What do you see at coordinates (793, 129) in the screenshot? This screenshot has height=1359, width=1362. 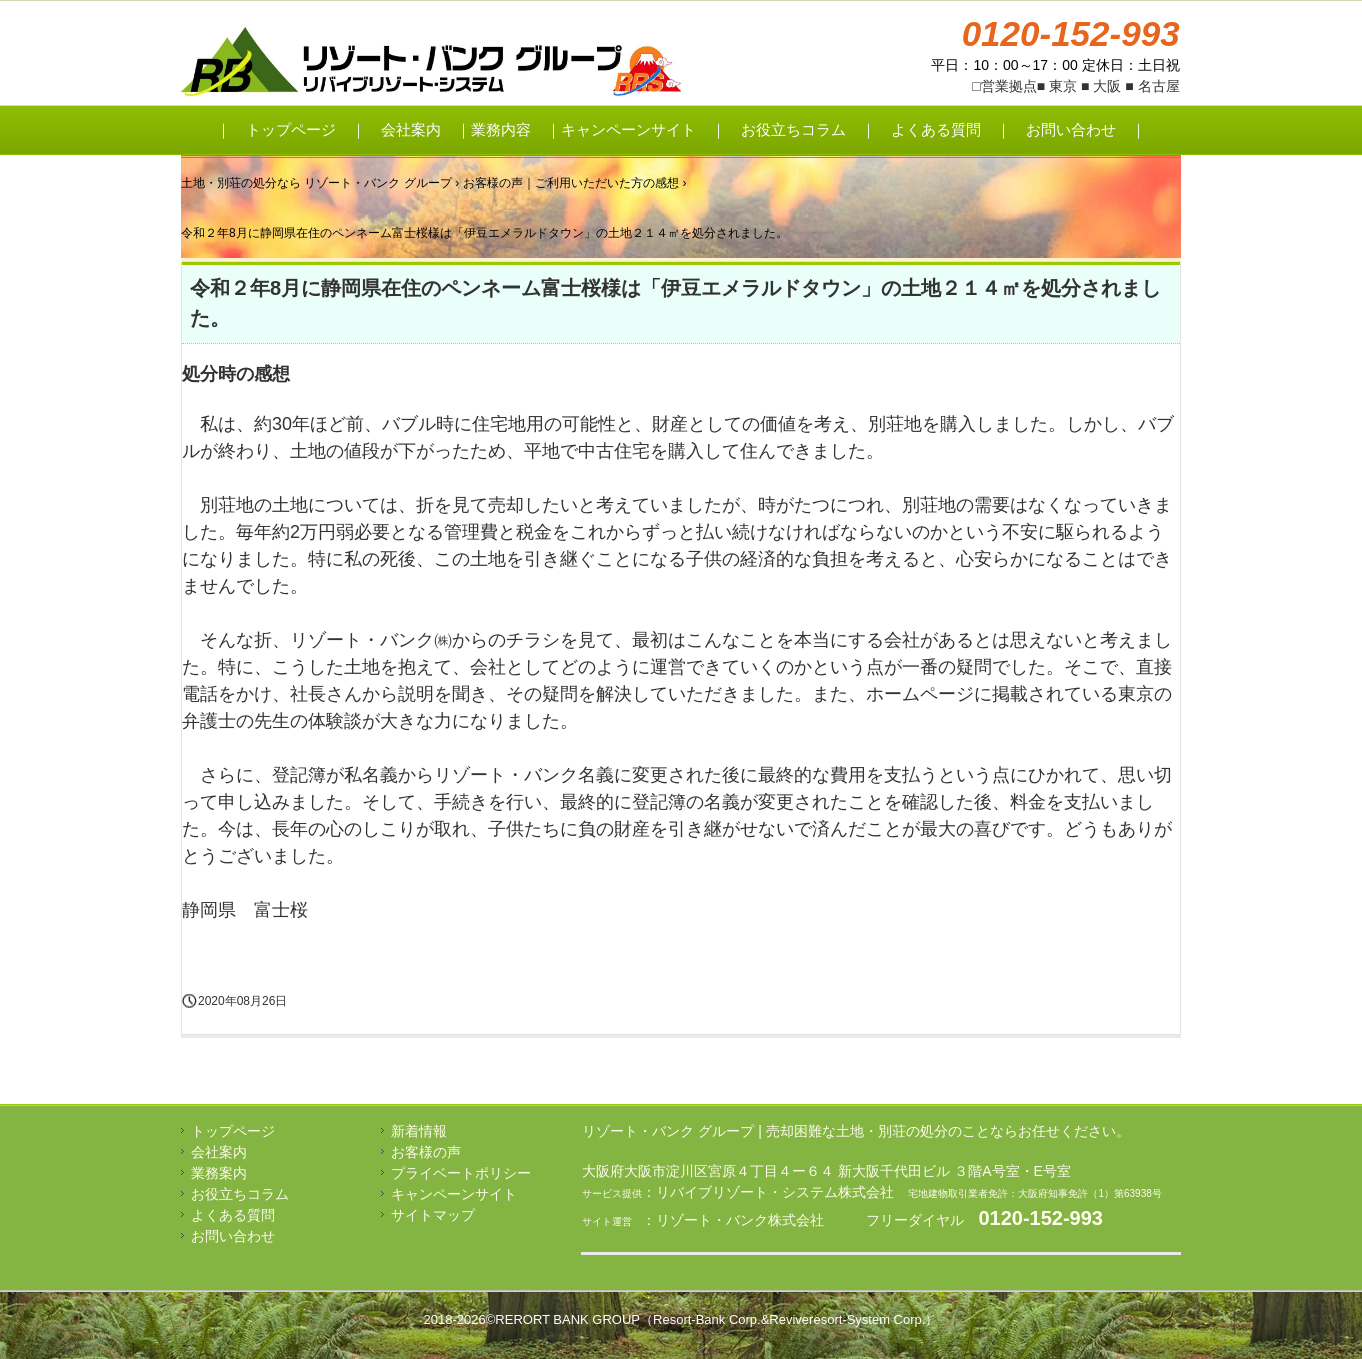 I see `お役立ちコラム` at bounding box center [793, 129].